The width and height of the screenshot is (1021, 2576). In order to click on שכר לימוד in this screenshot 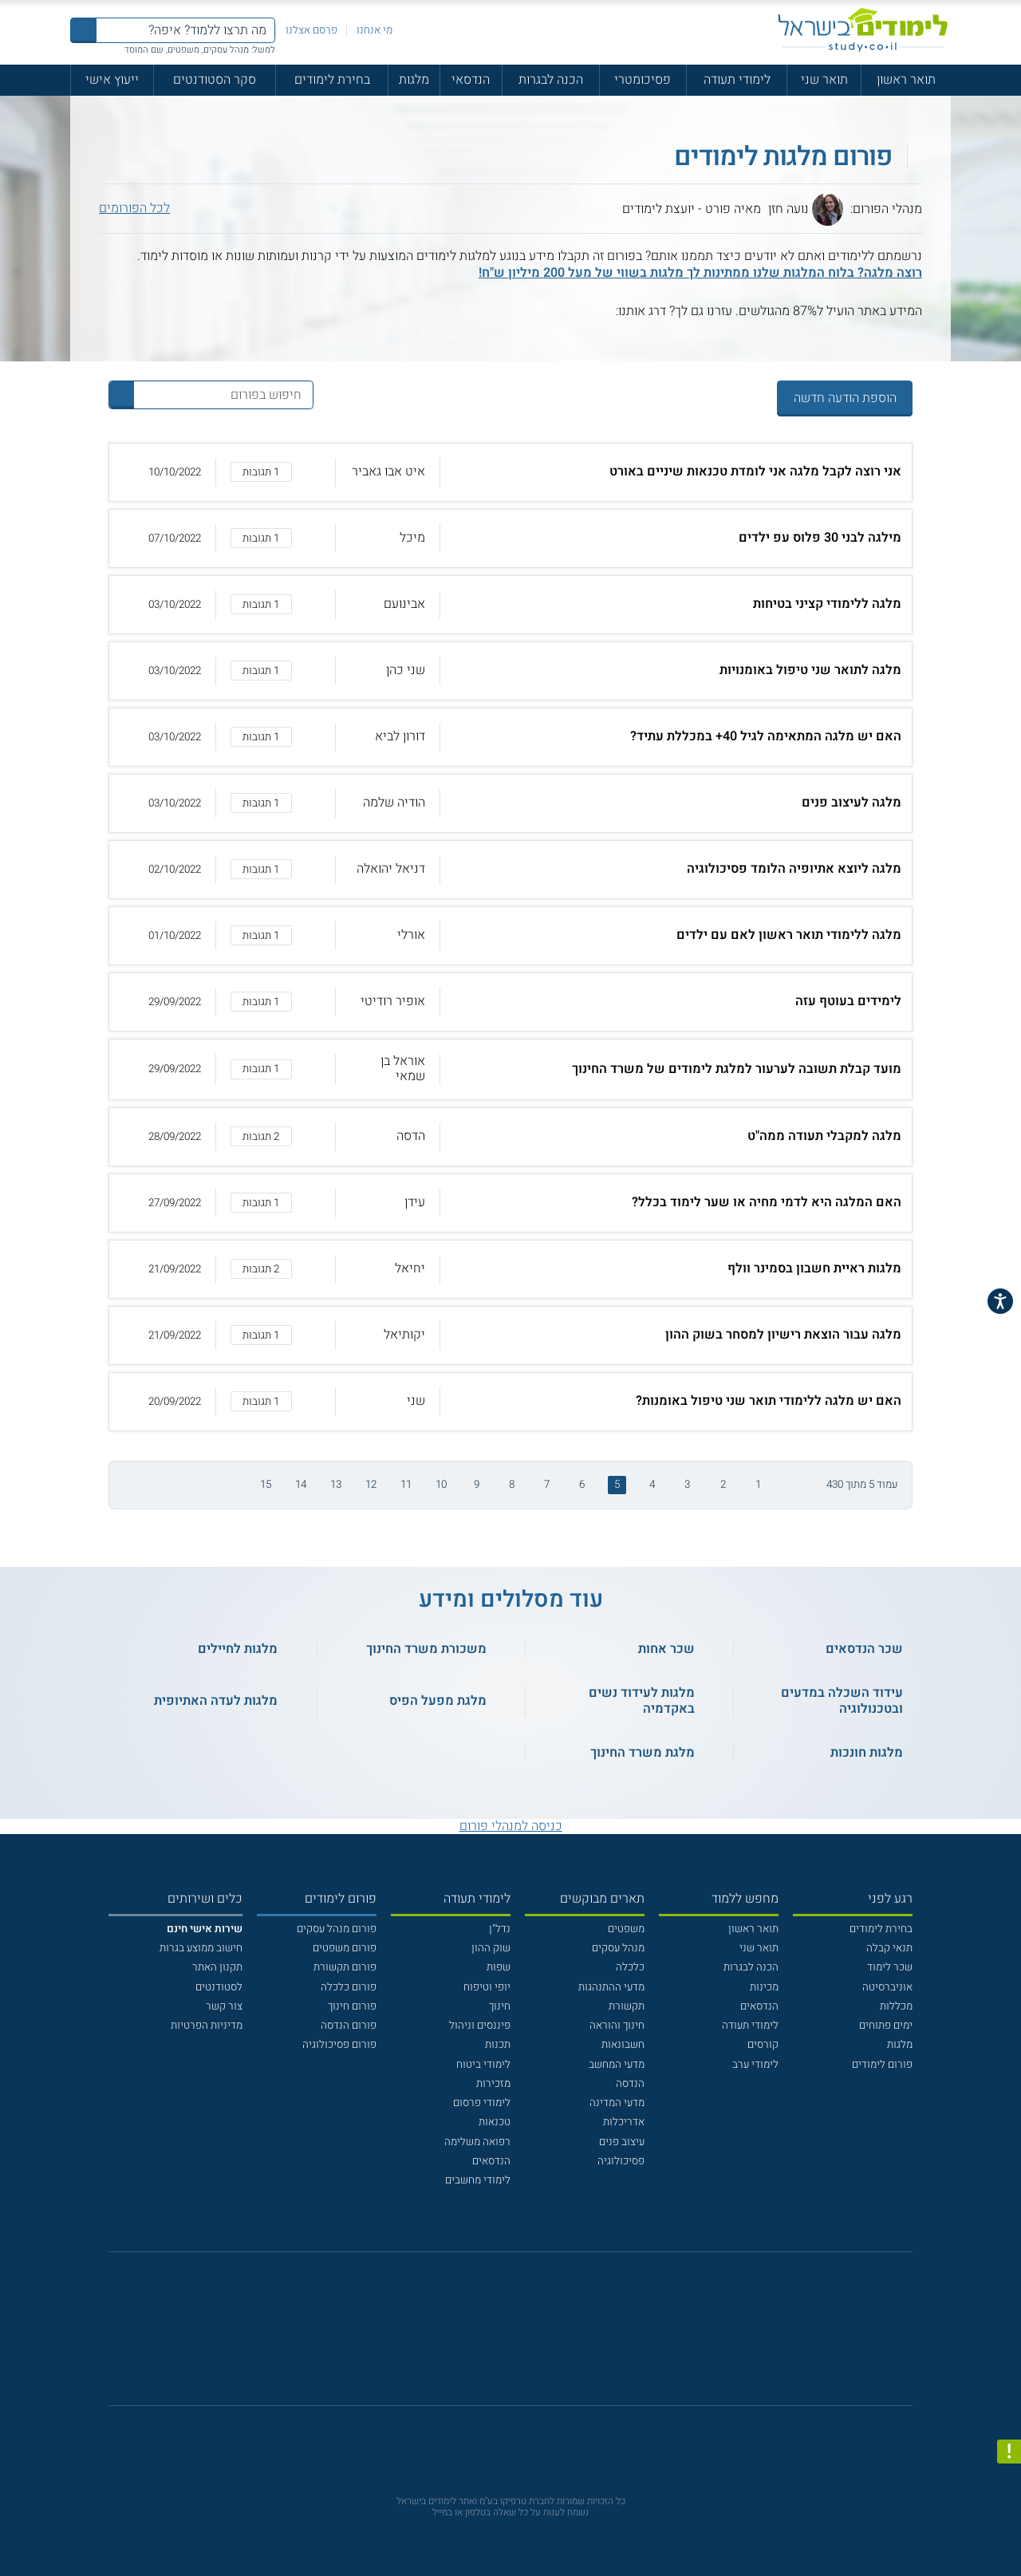, I will do `click(890, 1967)`.